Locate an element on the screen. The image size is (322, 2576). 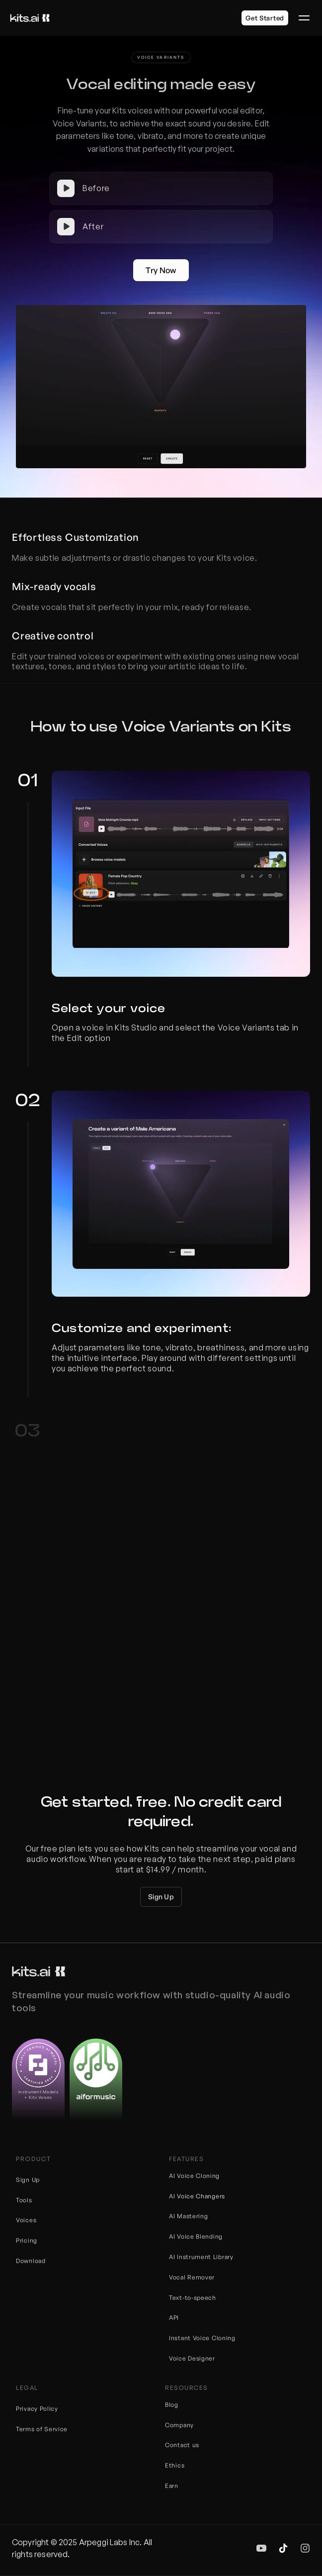
Instant Voice Cloning is located at coordinates (202, 2338).